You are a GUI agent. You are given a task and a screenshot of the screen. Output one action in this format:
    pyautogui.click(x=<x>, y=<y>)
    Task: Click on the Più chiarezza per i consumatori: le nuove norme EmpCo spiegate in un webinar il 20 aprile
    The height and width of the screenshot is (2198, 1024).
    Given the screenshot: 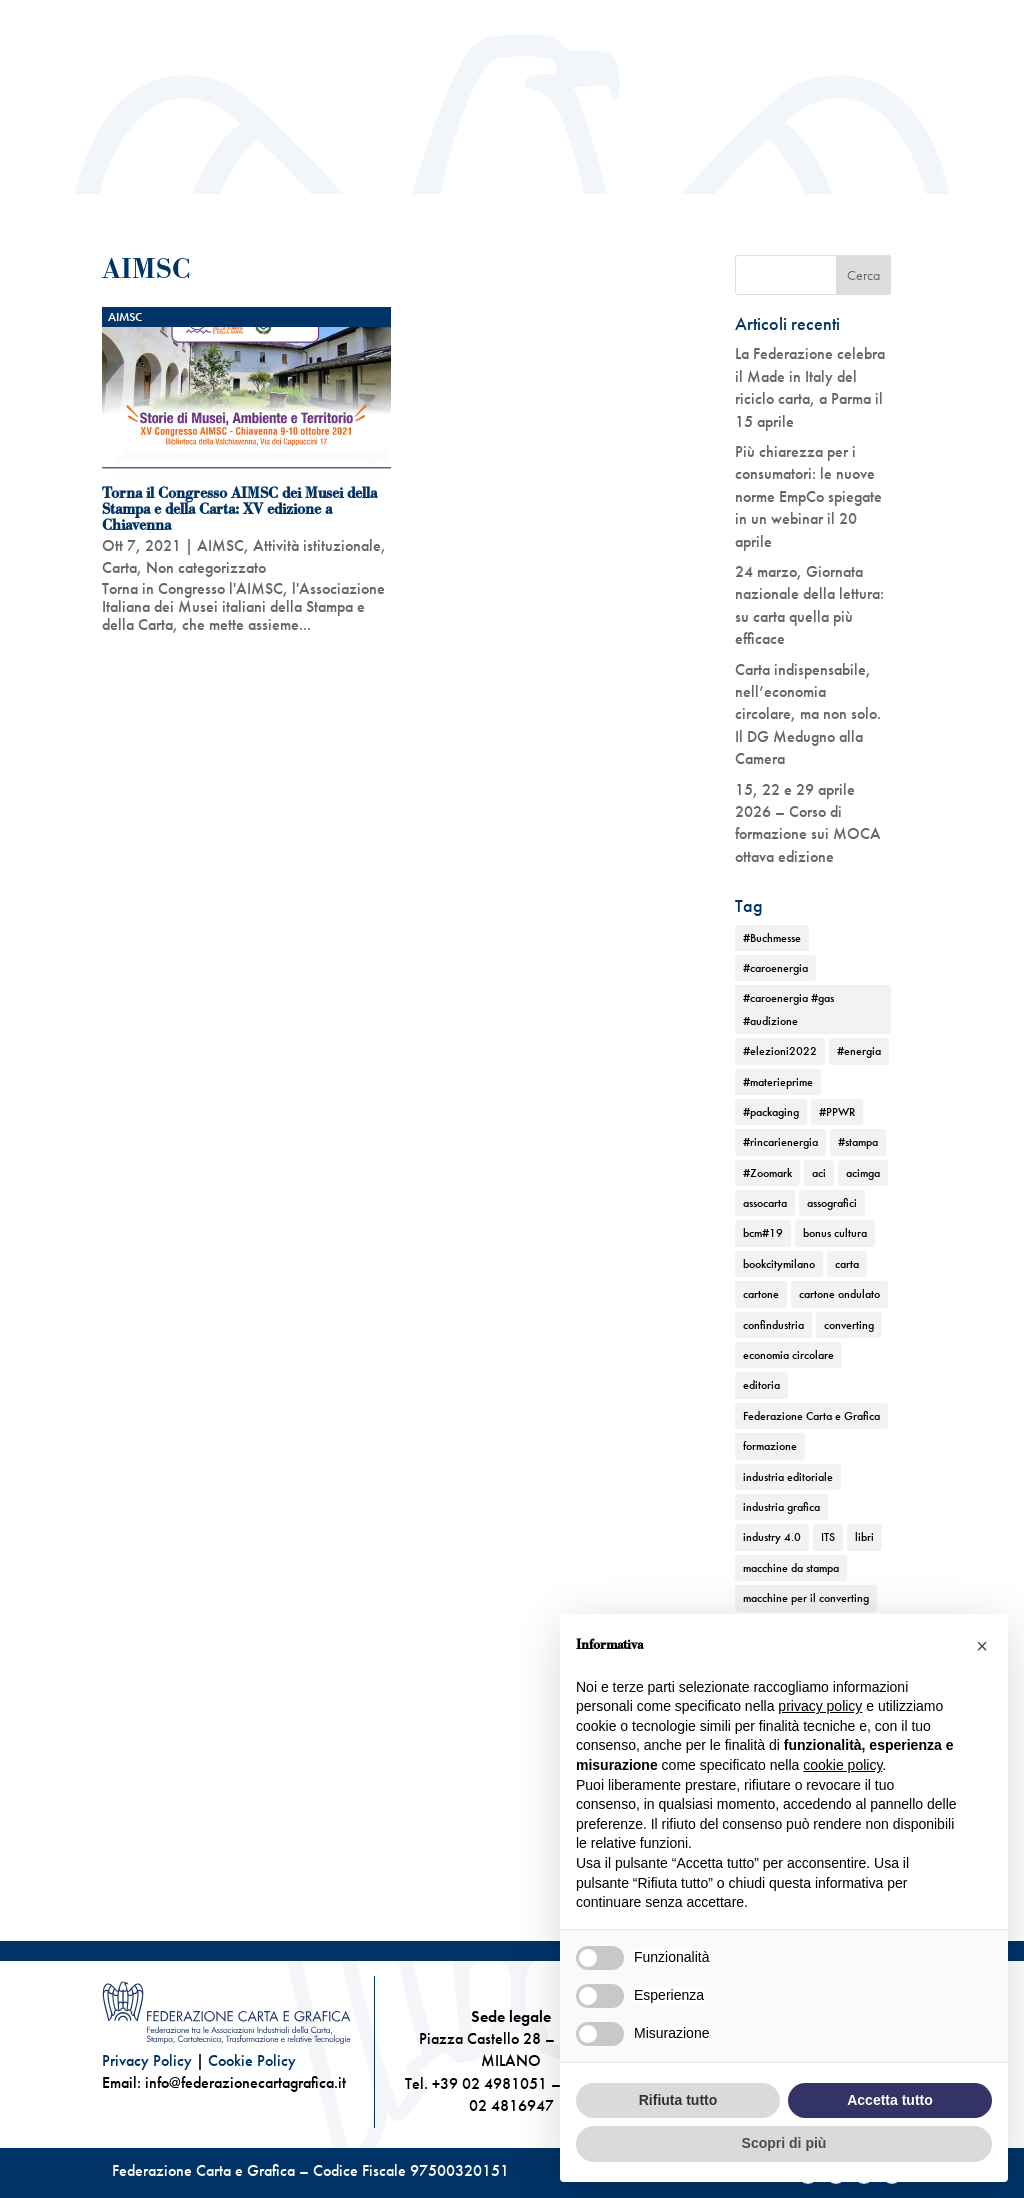 What is the action you would take?
    pyautogui.click(x=808, y=496)
    